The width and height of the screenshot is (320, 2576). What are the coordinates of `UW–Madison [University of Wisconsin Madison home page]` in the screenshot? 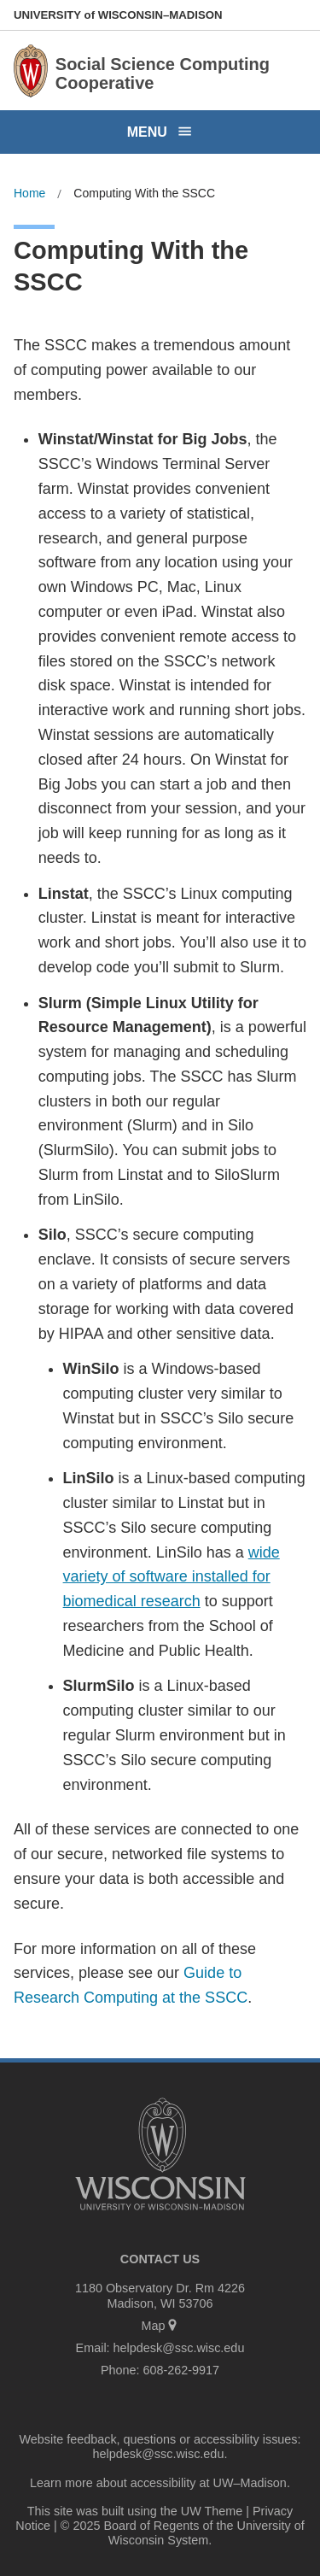 It's located at (118, 15).